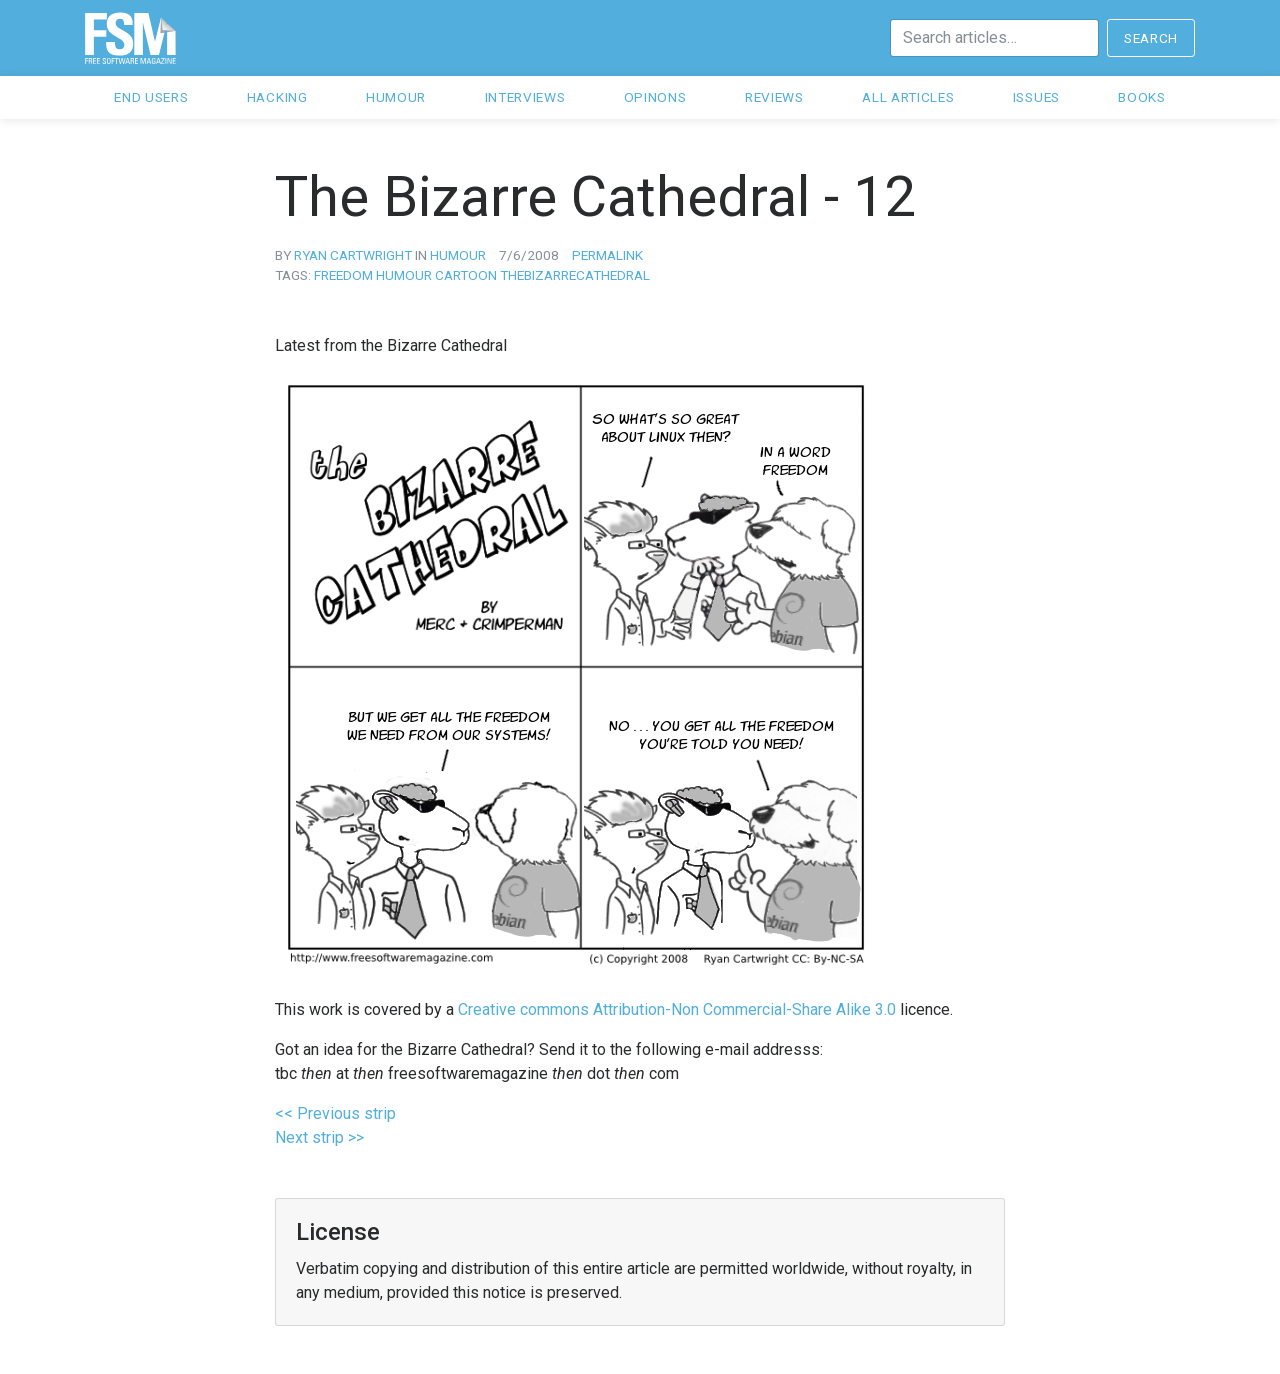 The height and width of the screenshot is (1374, 1280). What do you see at coordinates (396, 97) in the screenshot?
I see `Humour` at bounding box center [396, 97].